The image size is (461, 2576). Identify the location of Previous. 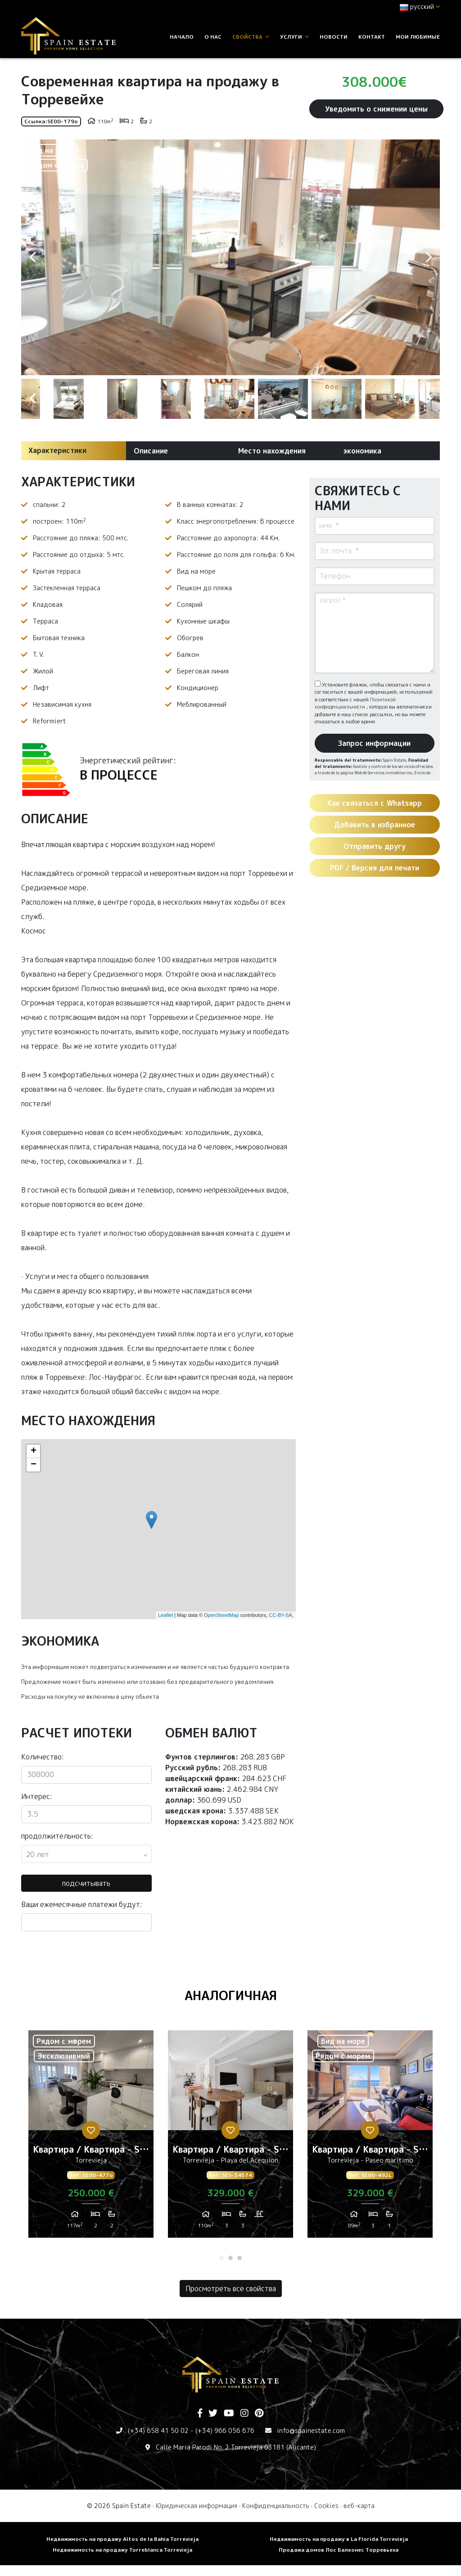
(32, 257).